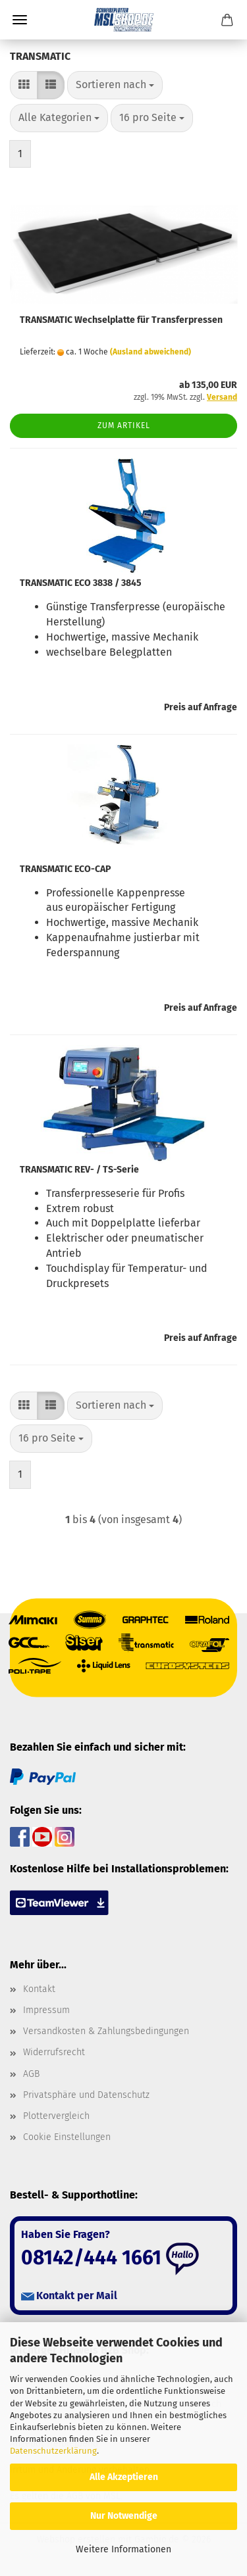  What do you see at coordinates (150, 351) in the screenshot?
I see `(Ausland abweichend)` at bounding box center [150, 351].